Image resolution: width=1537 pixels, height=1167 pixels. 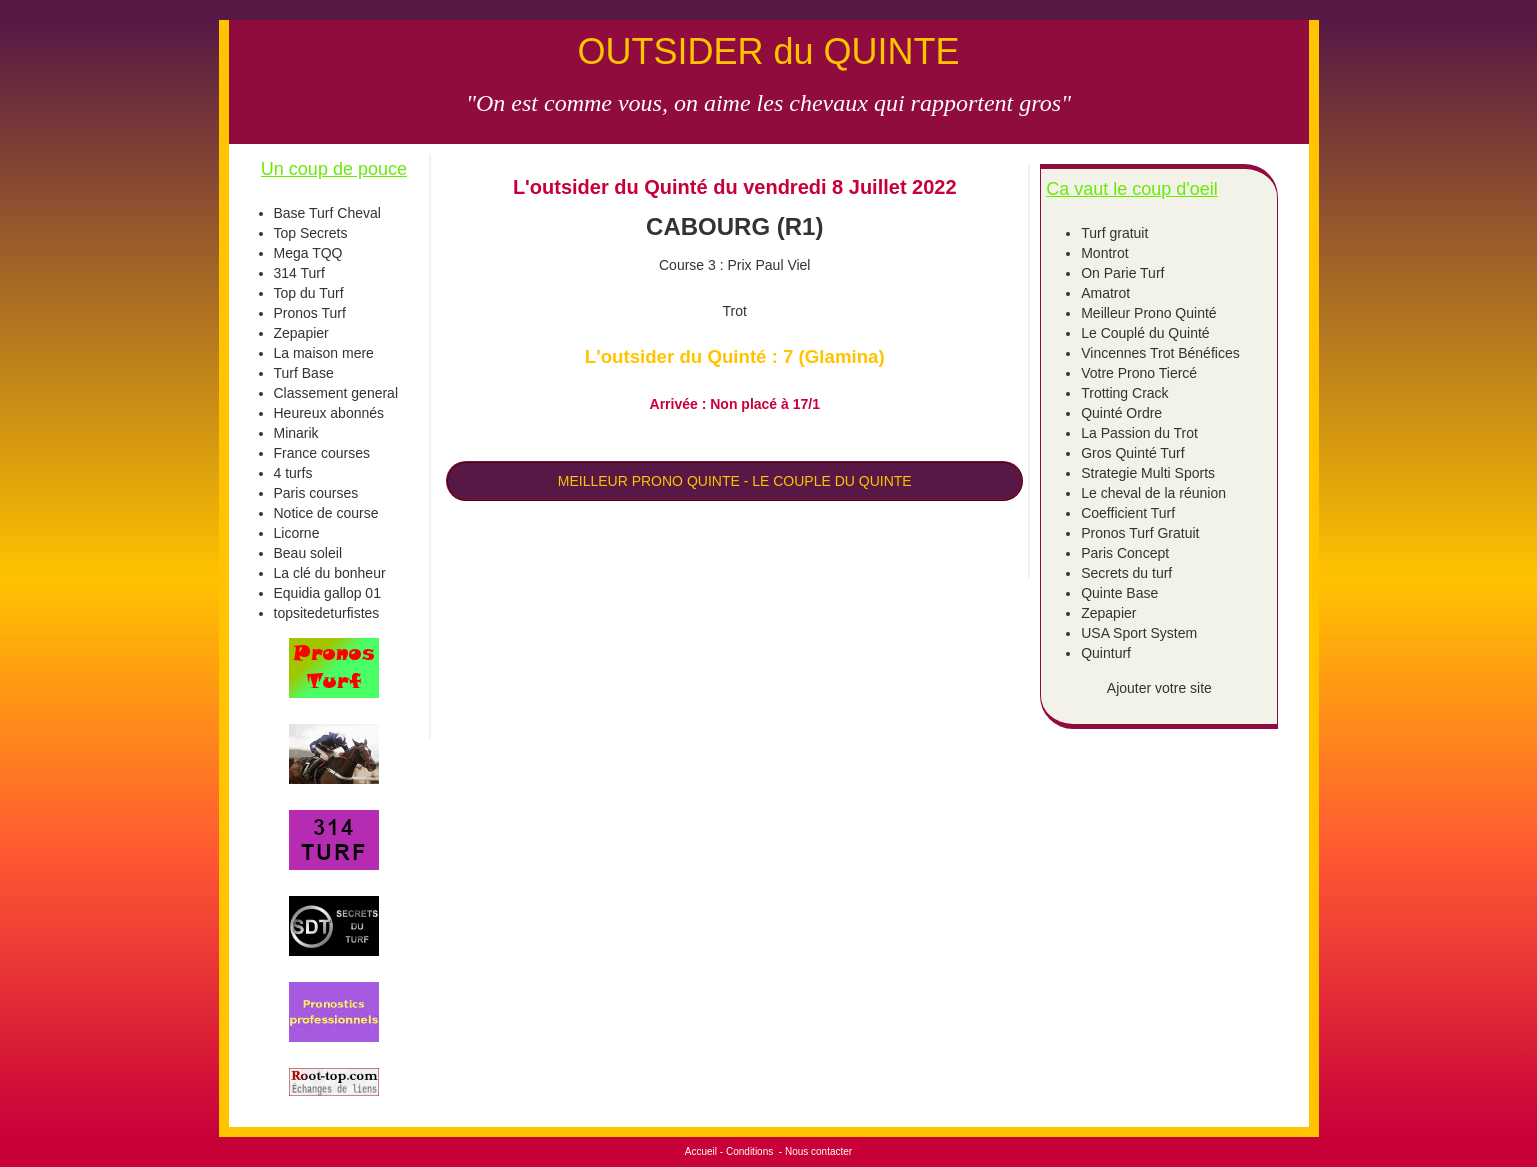 What do you see at coordinates (327, 613) in the screenshot?
I see `topsitedeturfistes` at bounding box center [327, 613].